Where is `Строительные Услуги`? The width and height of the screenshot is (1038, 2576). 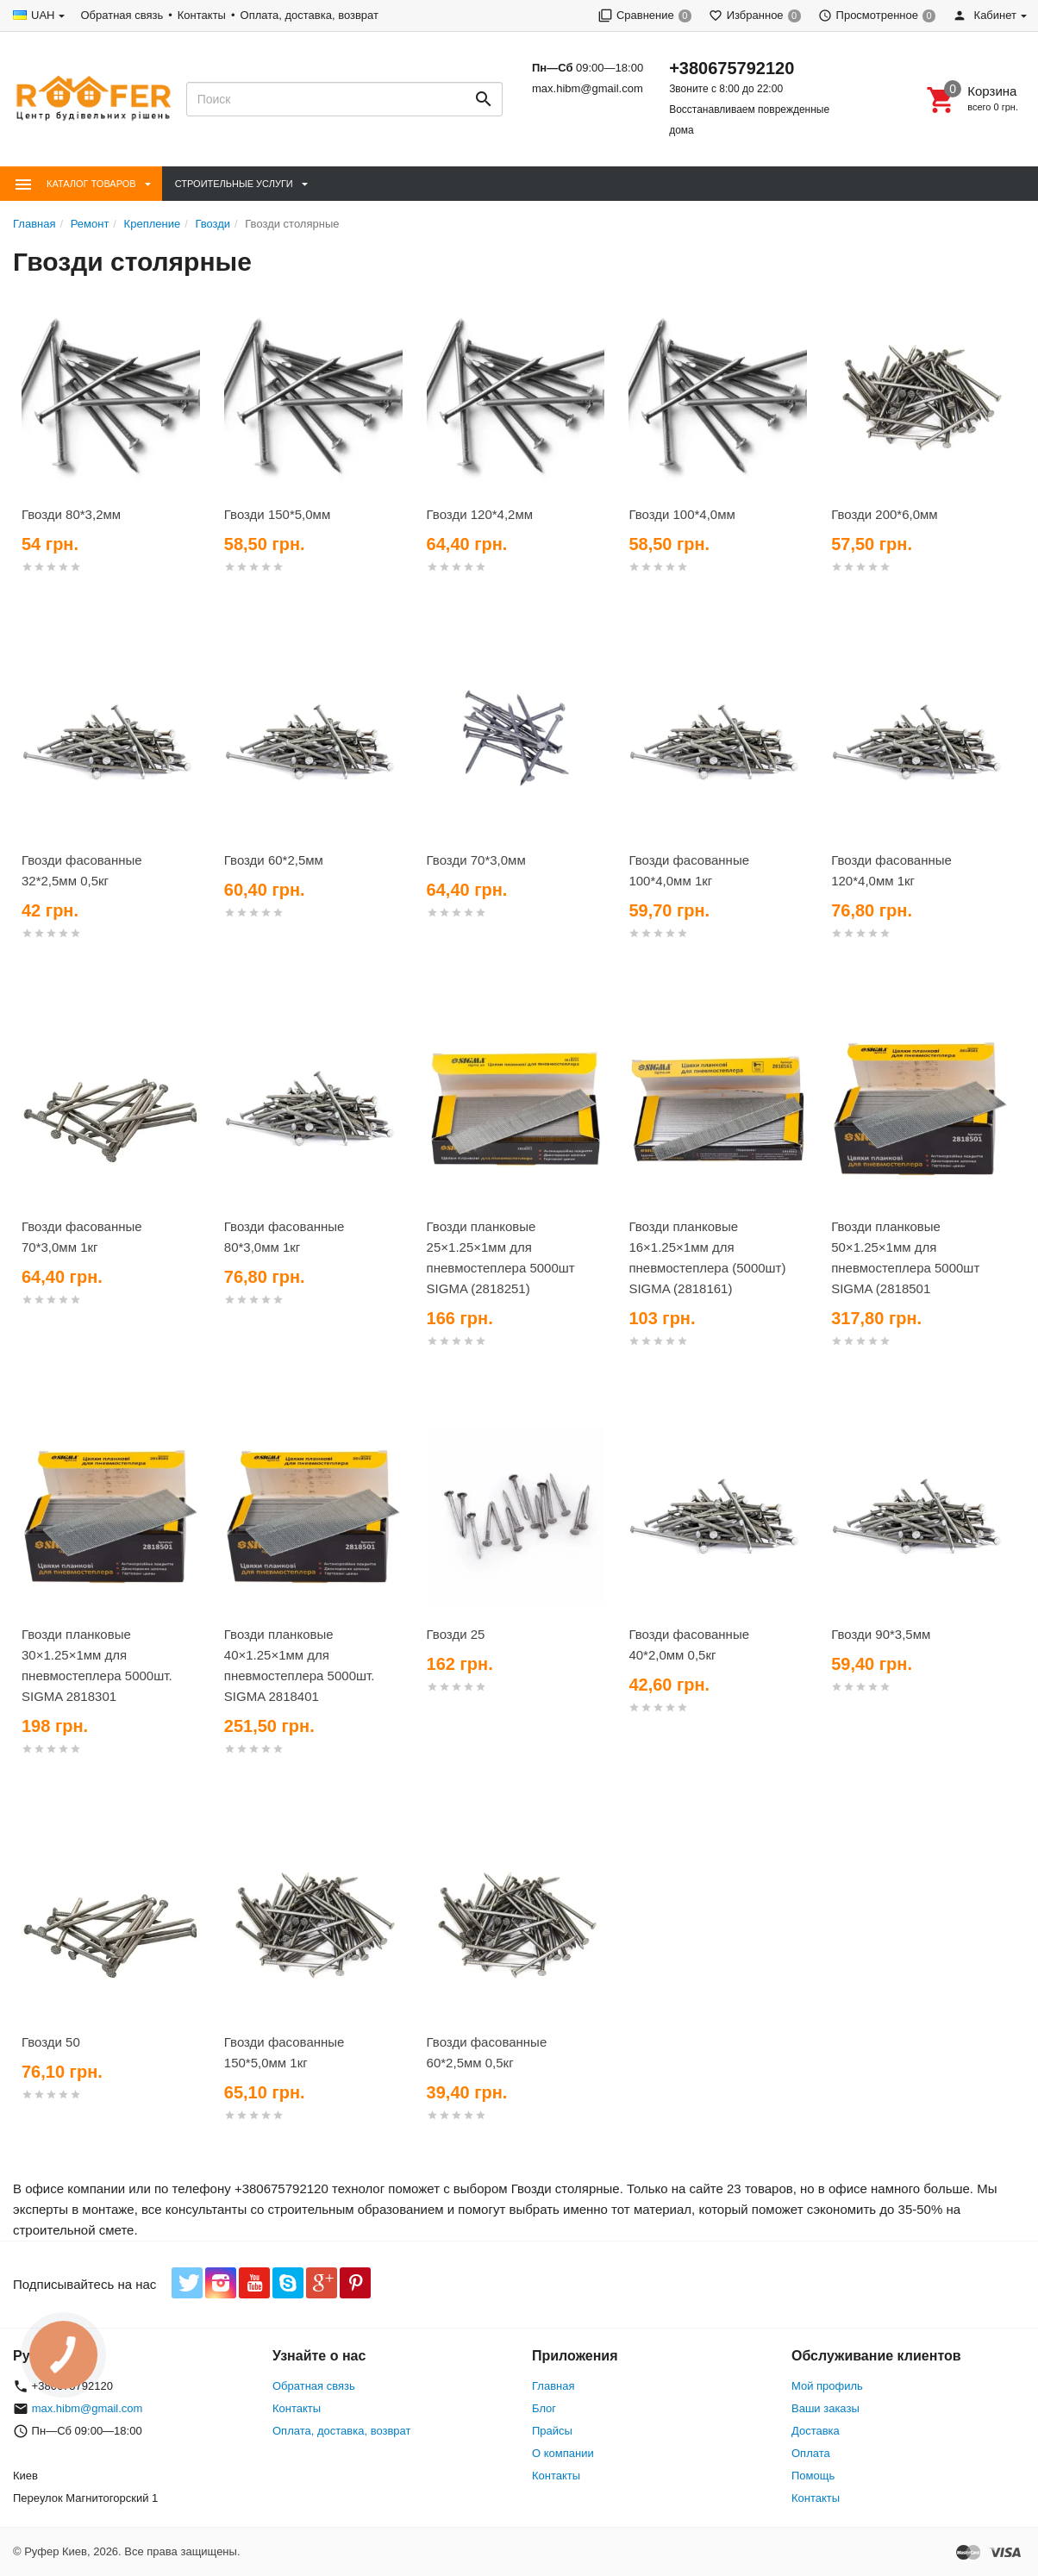 Строительные Услуги is located at coordinates (234, 183).